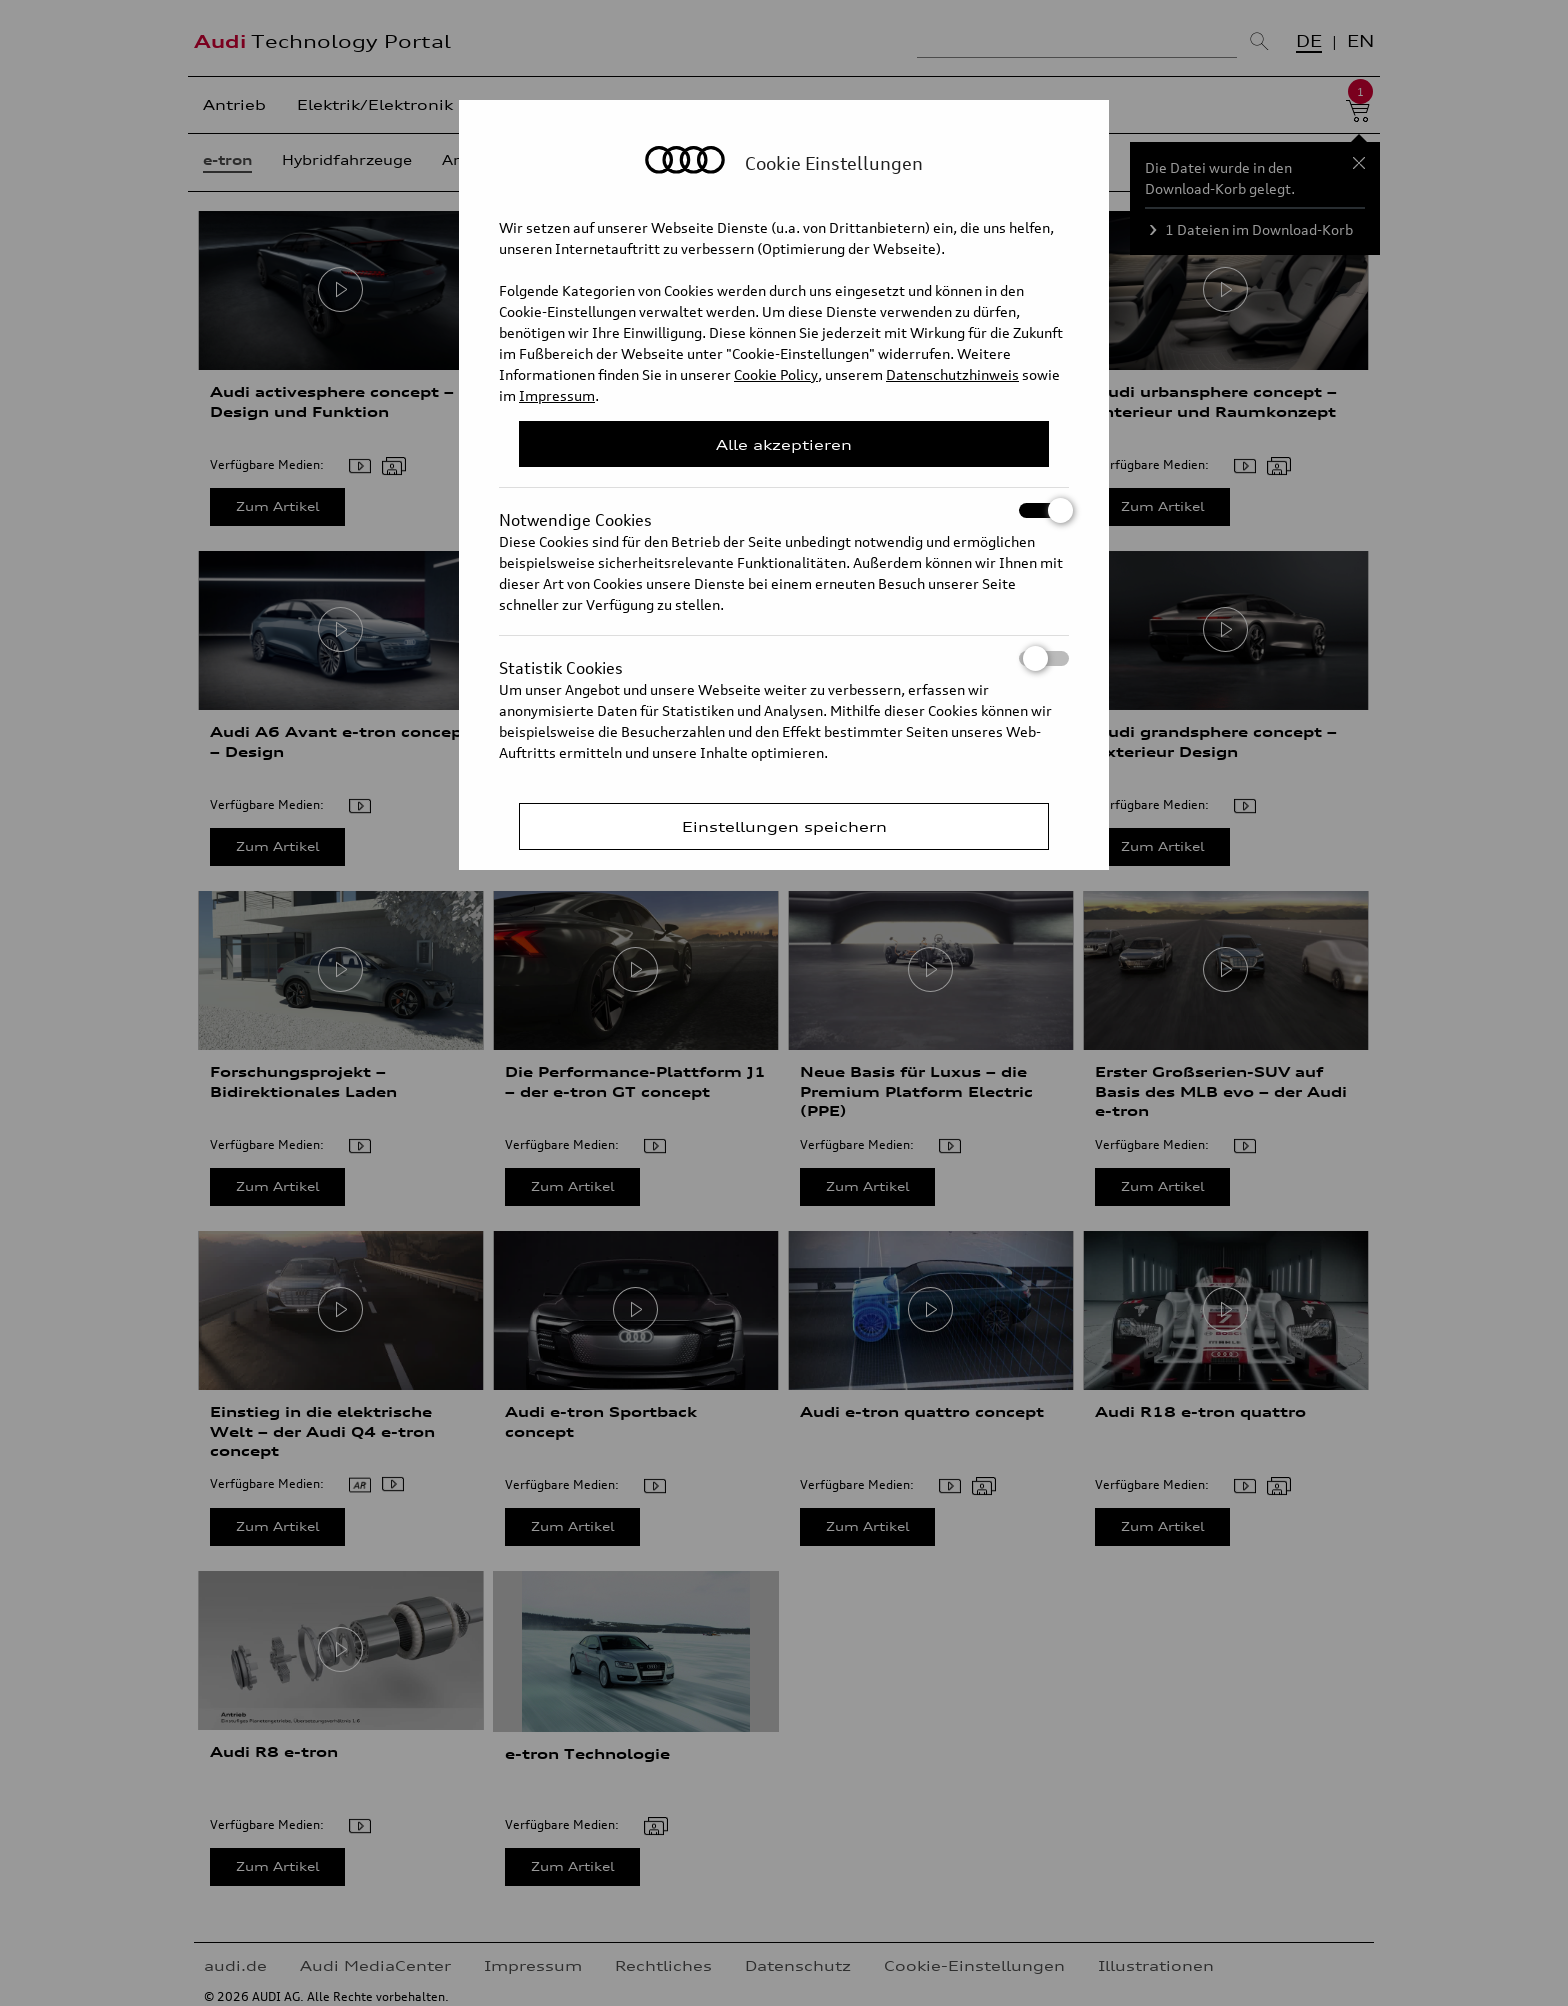  I want to click on Cookie Policy, so click(776, 374).